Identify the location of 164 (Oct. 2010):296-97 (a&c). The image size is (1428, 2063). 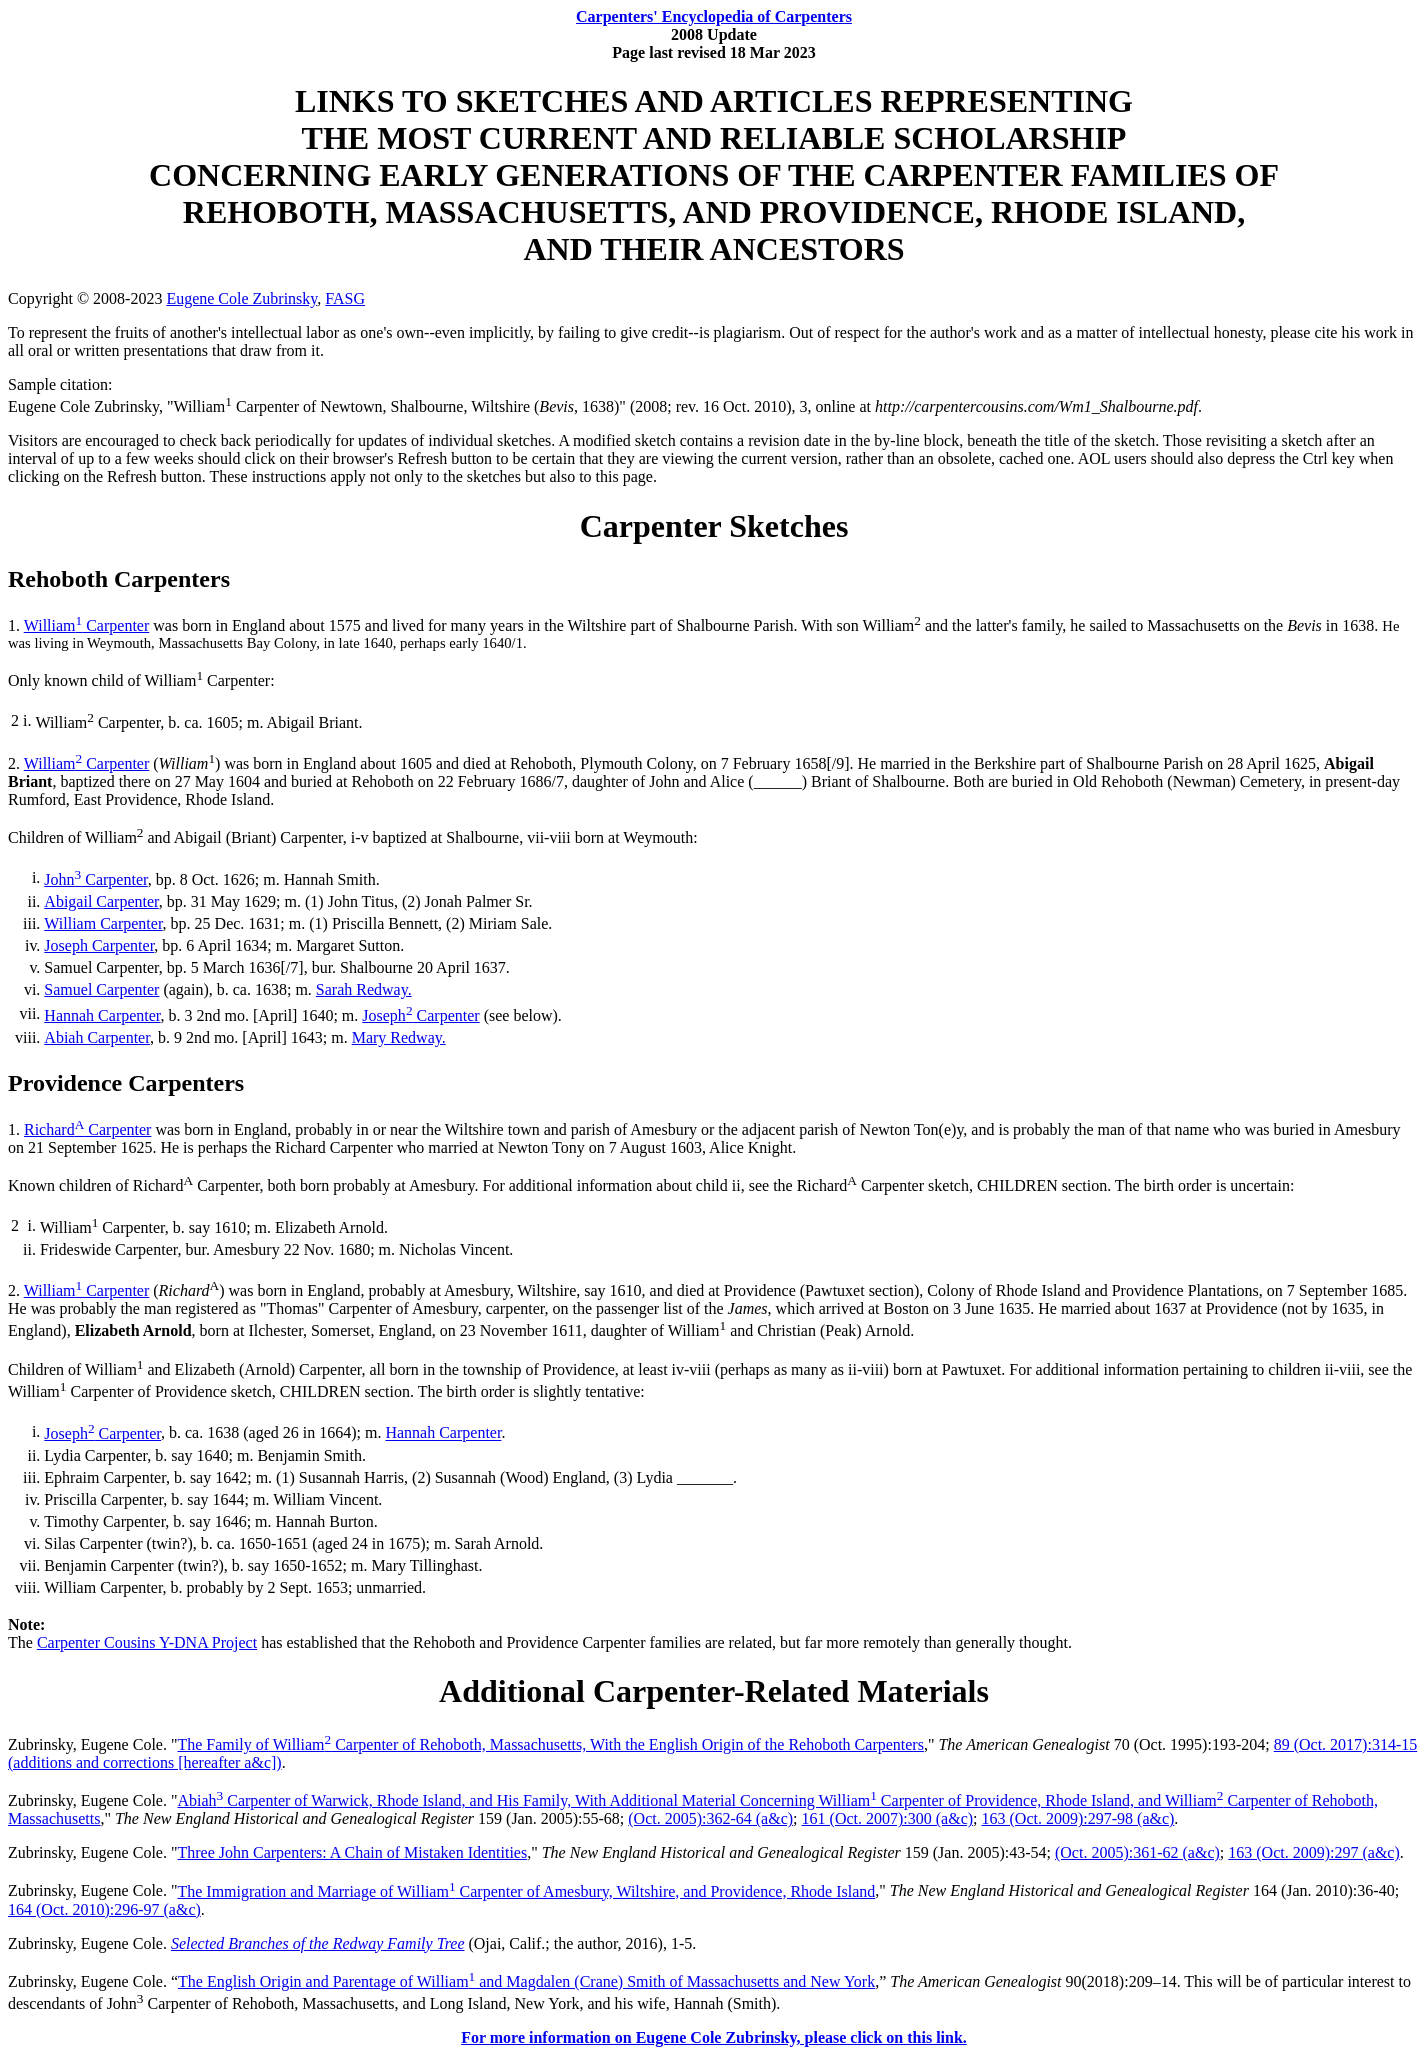
(104, 1909).